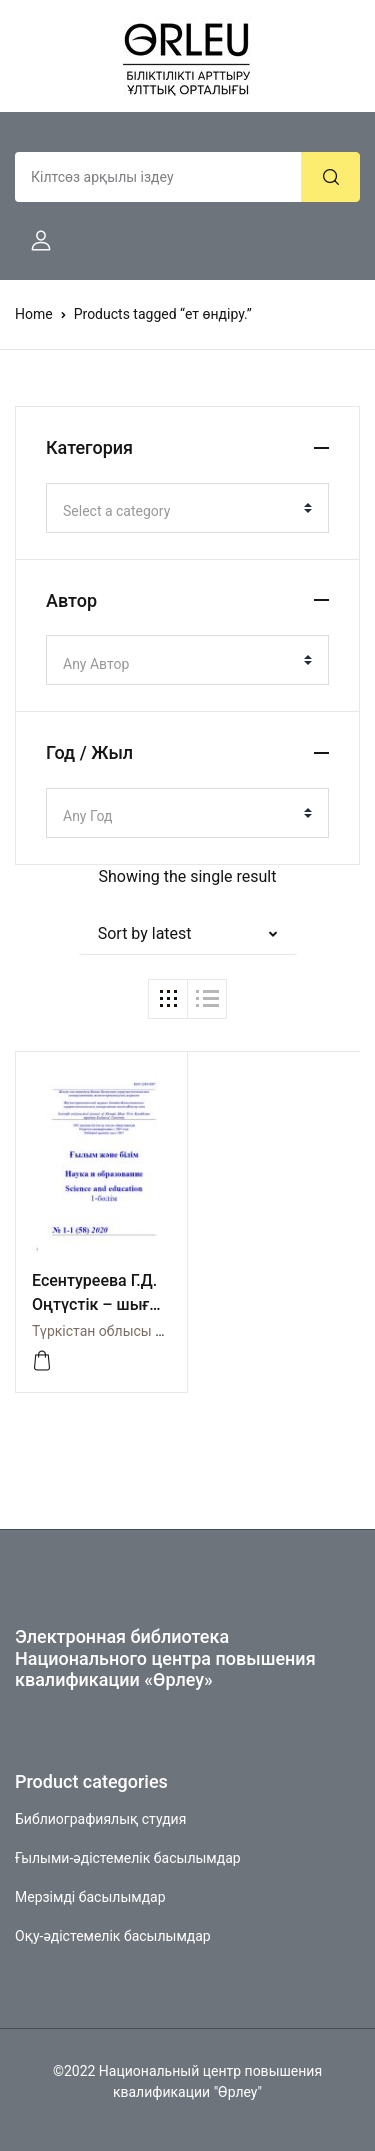 The image size is (375, 2151). What do you see at coordinates (113, 1936) in the screenshot?
I see `Оқу-әдістемелік басылымдар` at bounding box center [113, 1936].